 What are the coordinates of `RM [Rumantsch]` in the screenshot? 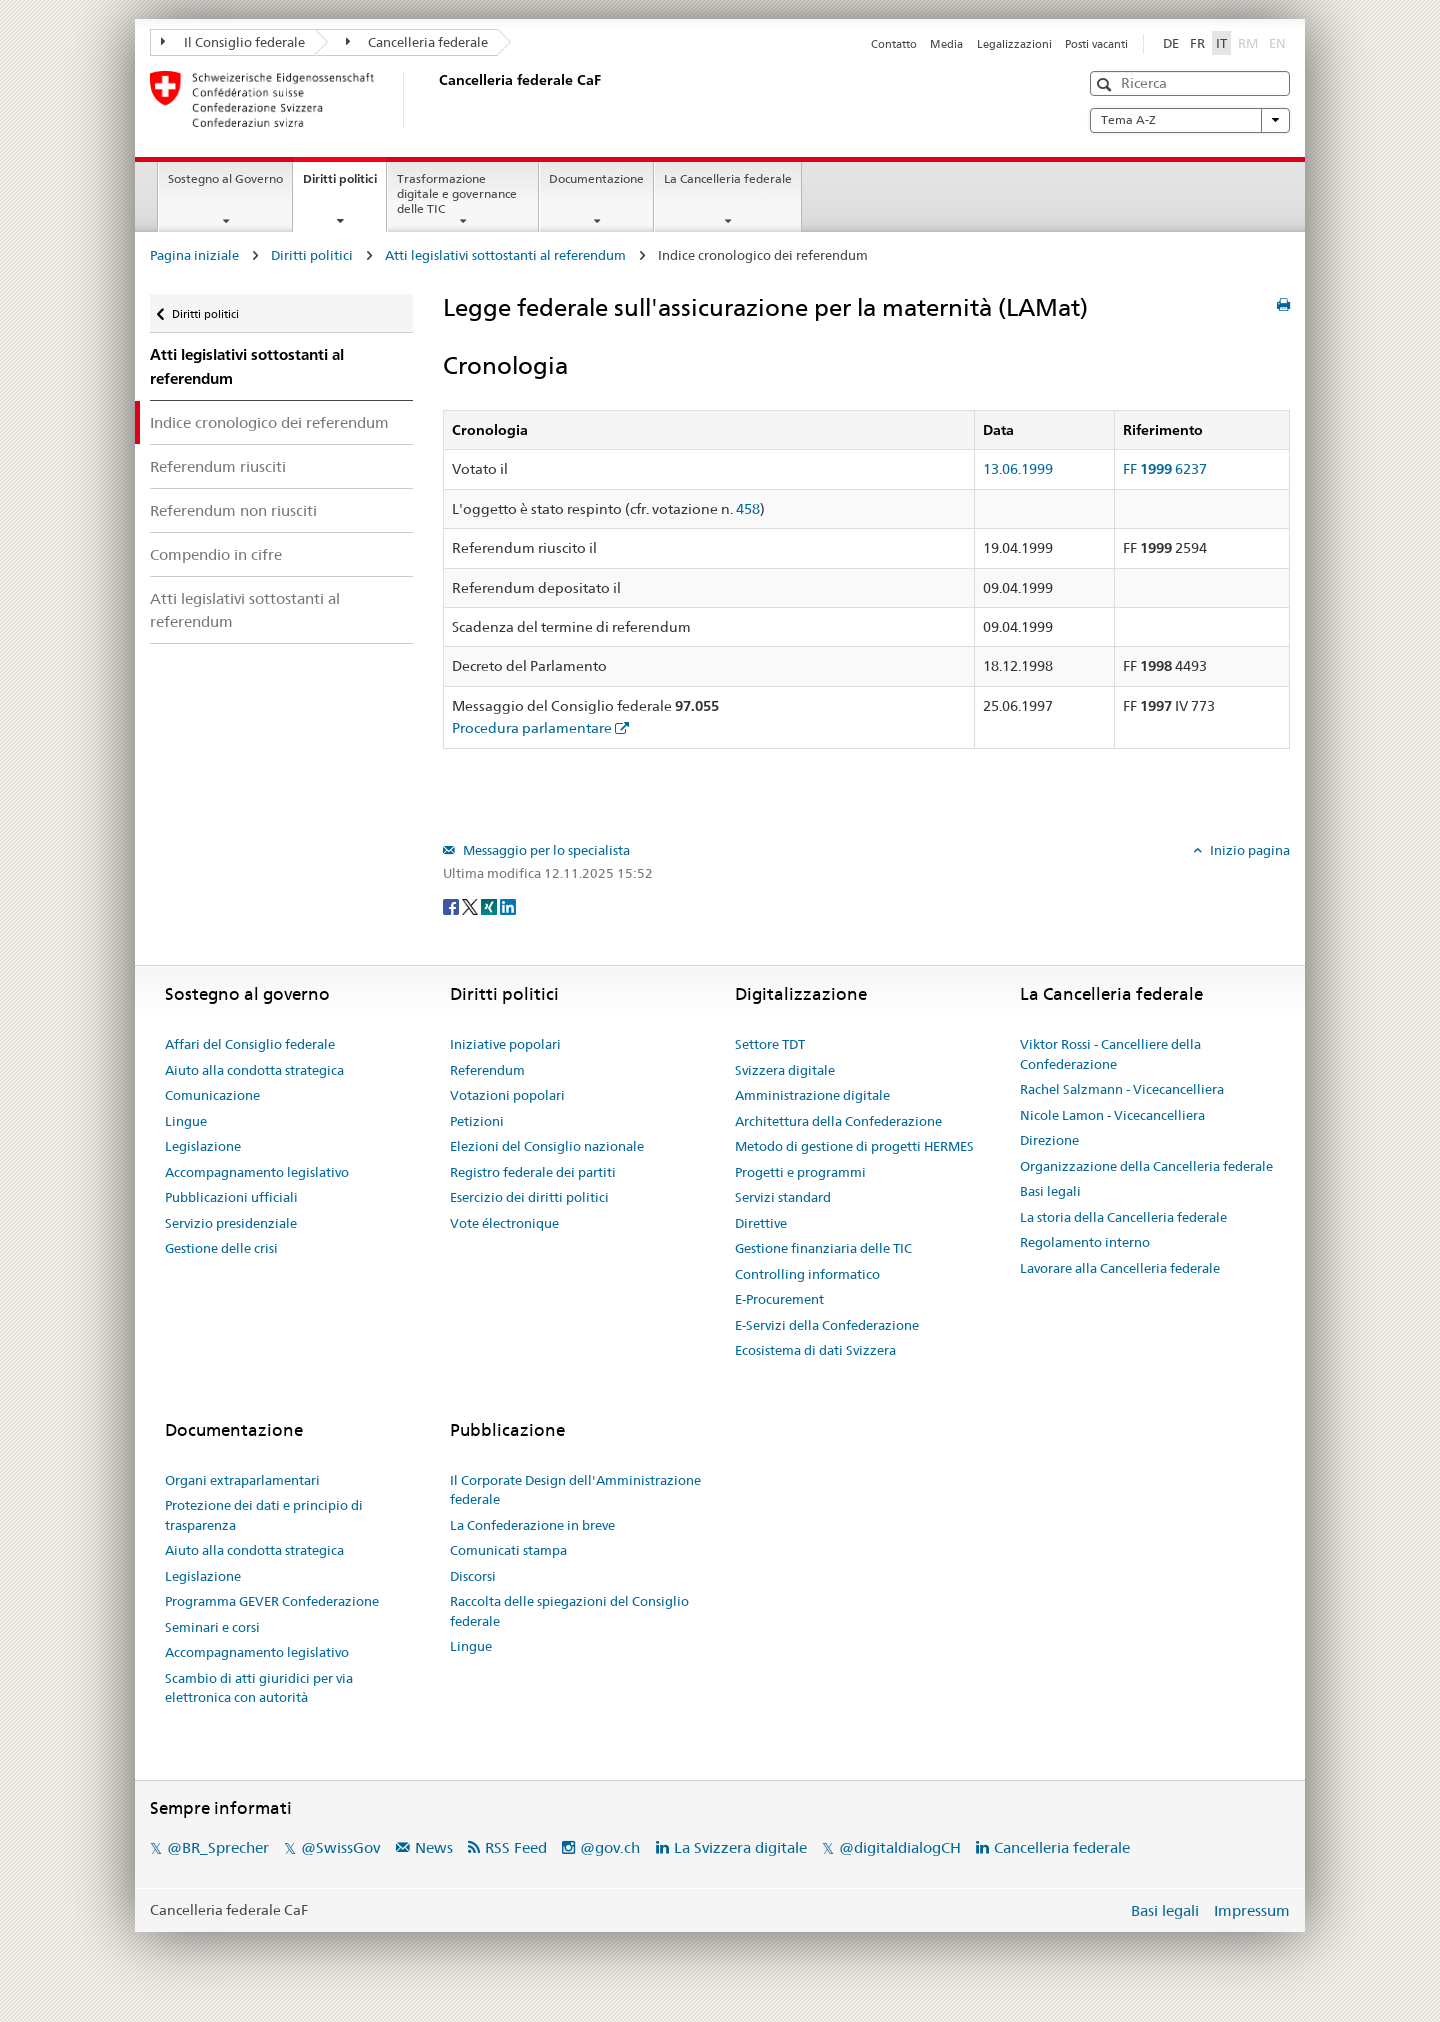 It's located at (1248, 43).